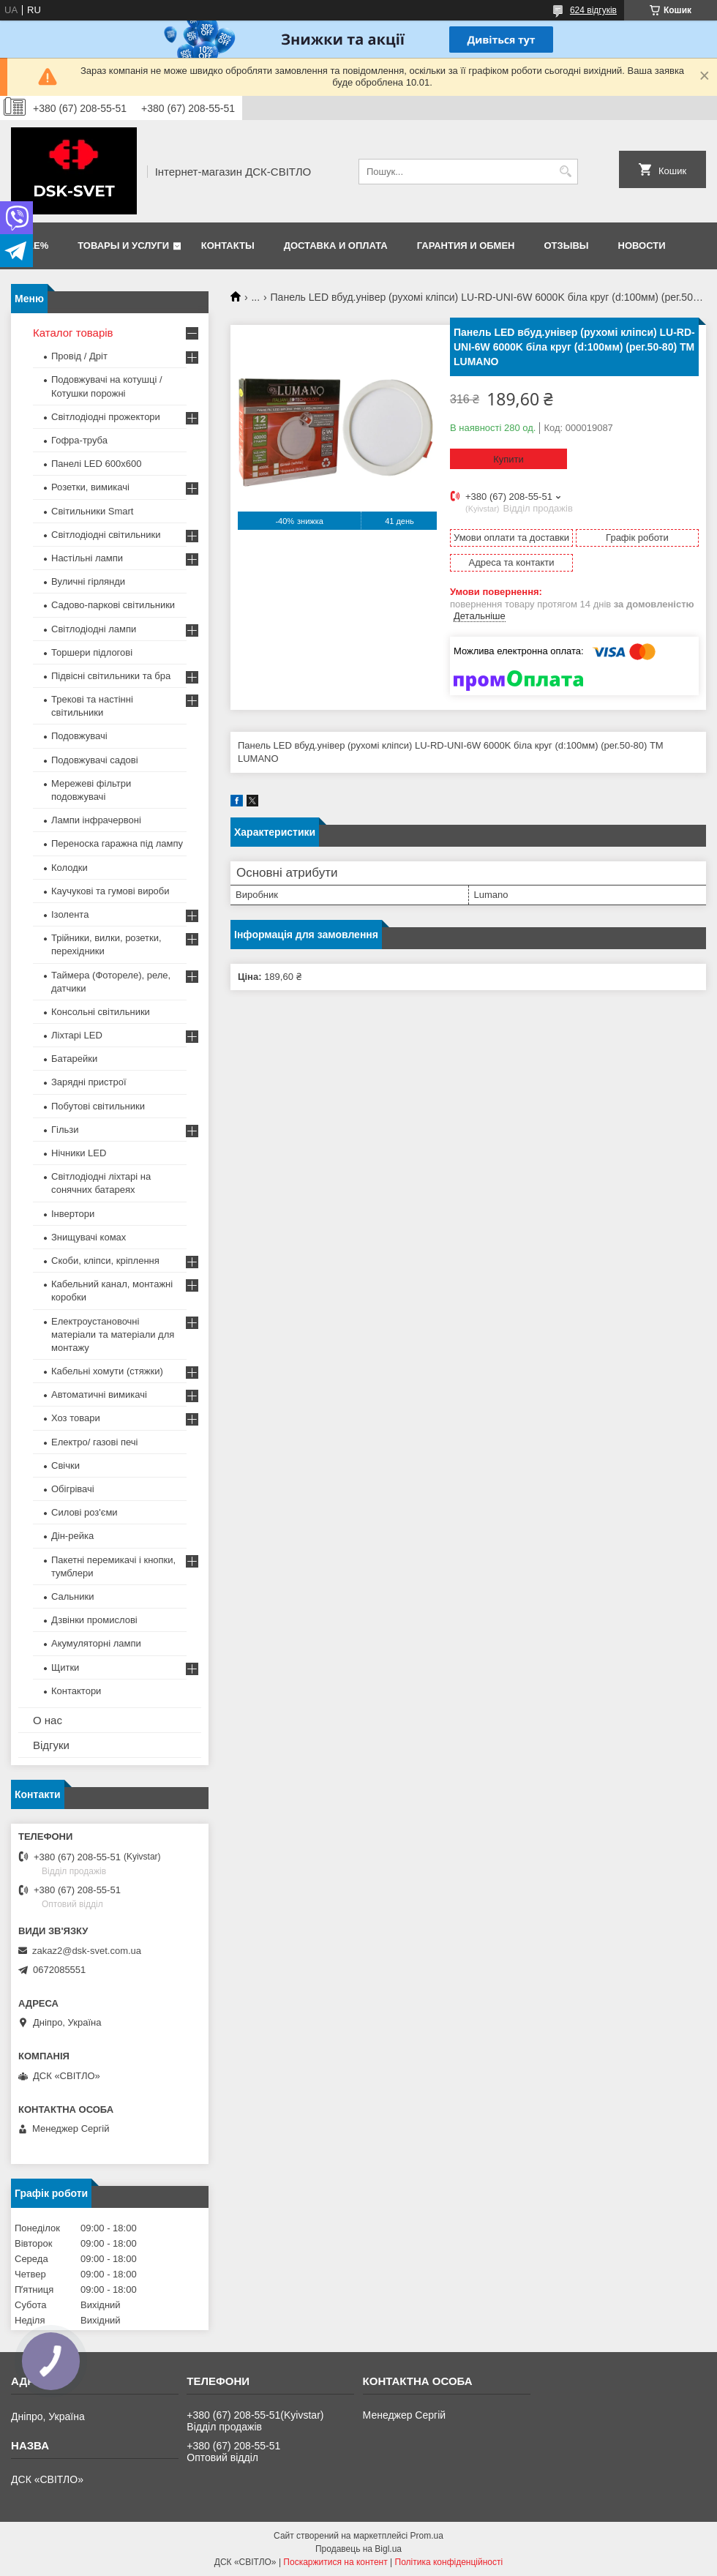 The width and height of the screenshot is (717, 2576). What do you see at coordinates (110, 891) in the screenshot?
I see `Каучукові та гумові вироби` at bounding box center [110, 891].